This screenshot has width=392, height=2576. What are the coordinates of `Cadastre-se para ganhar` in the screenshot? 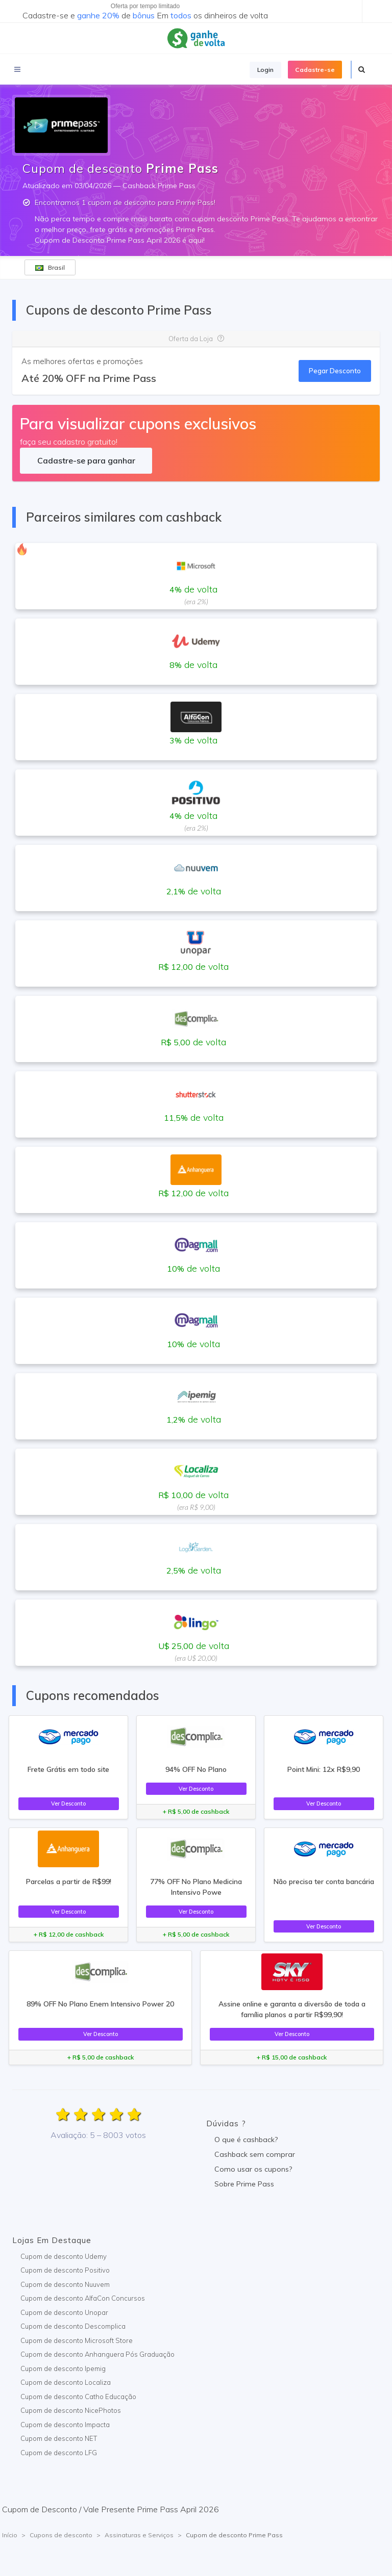 It's located at (86, 460).